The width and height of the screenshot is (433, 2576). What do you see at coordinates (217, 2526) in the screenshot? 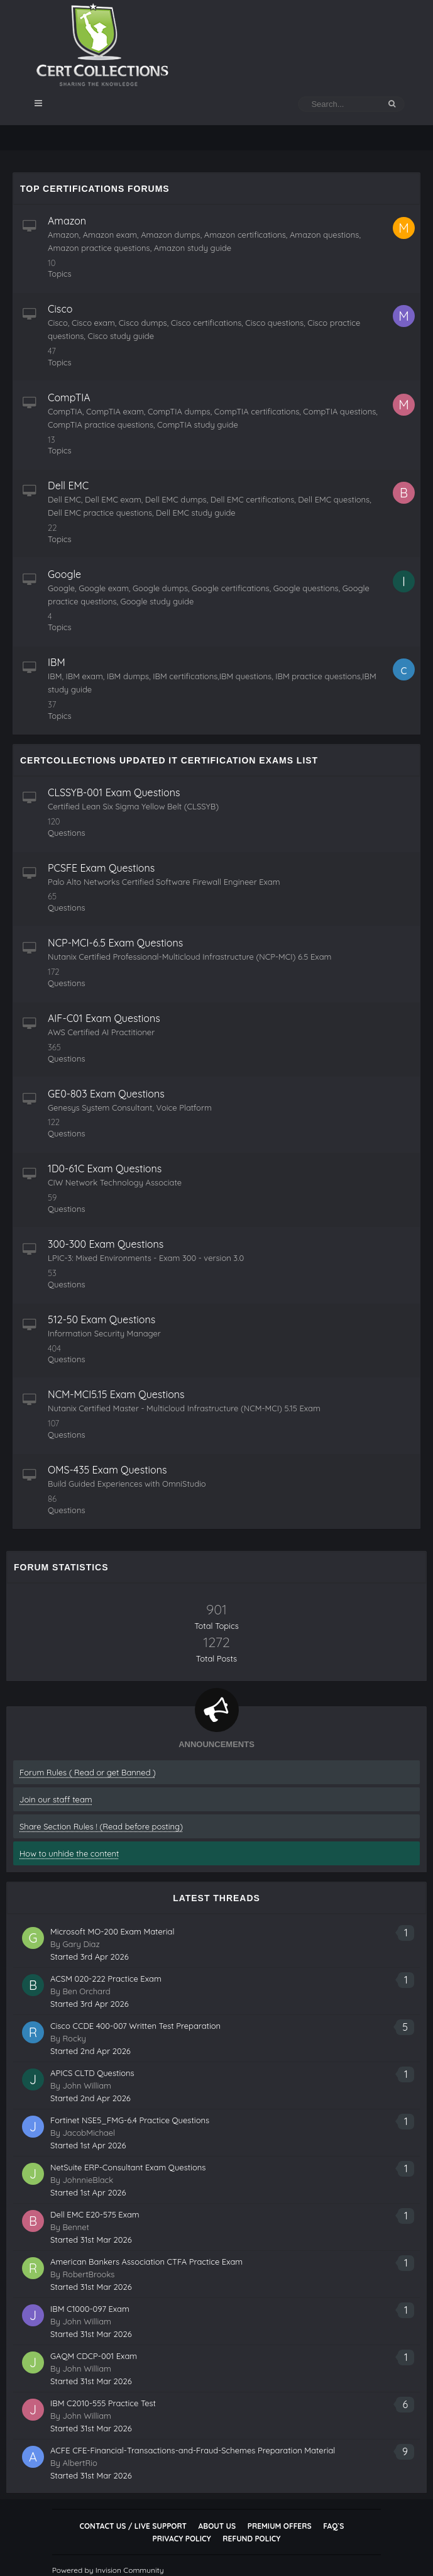
I see `About Us` at bounding box center [217, 2526].